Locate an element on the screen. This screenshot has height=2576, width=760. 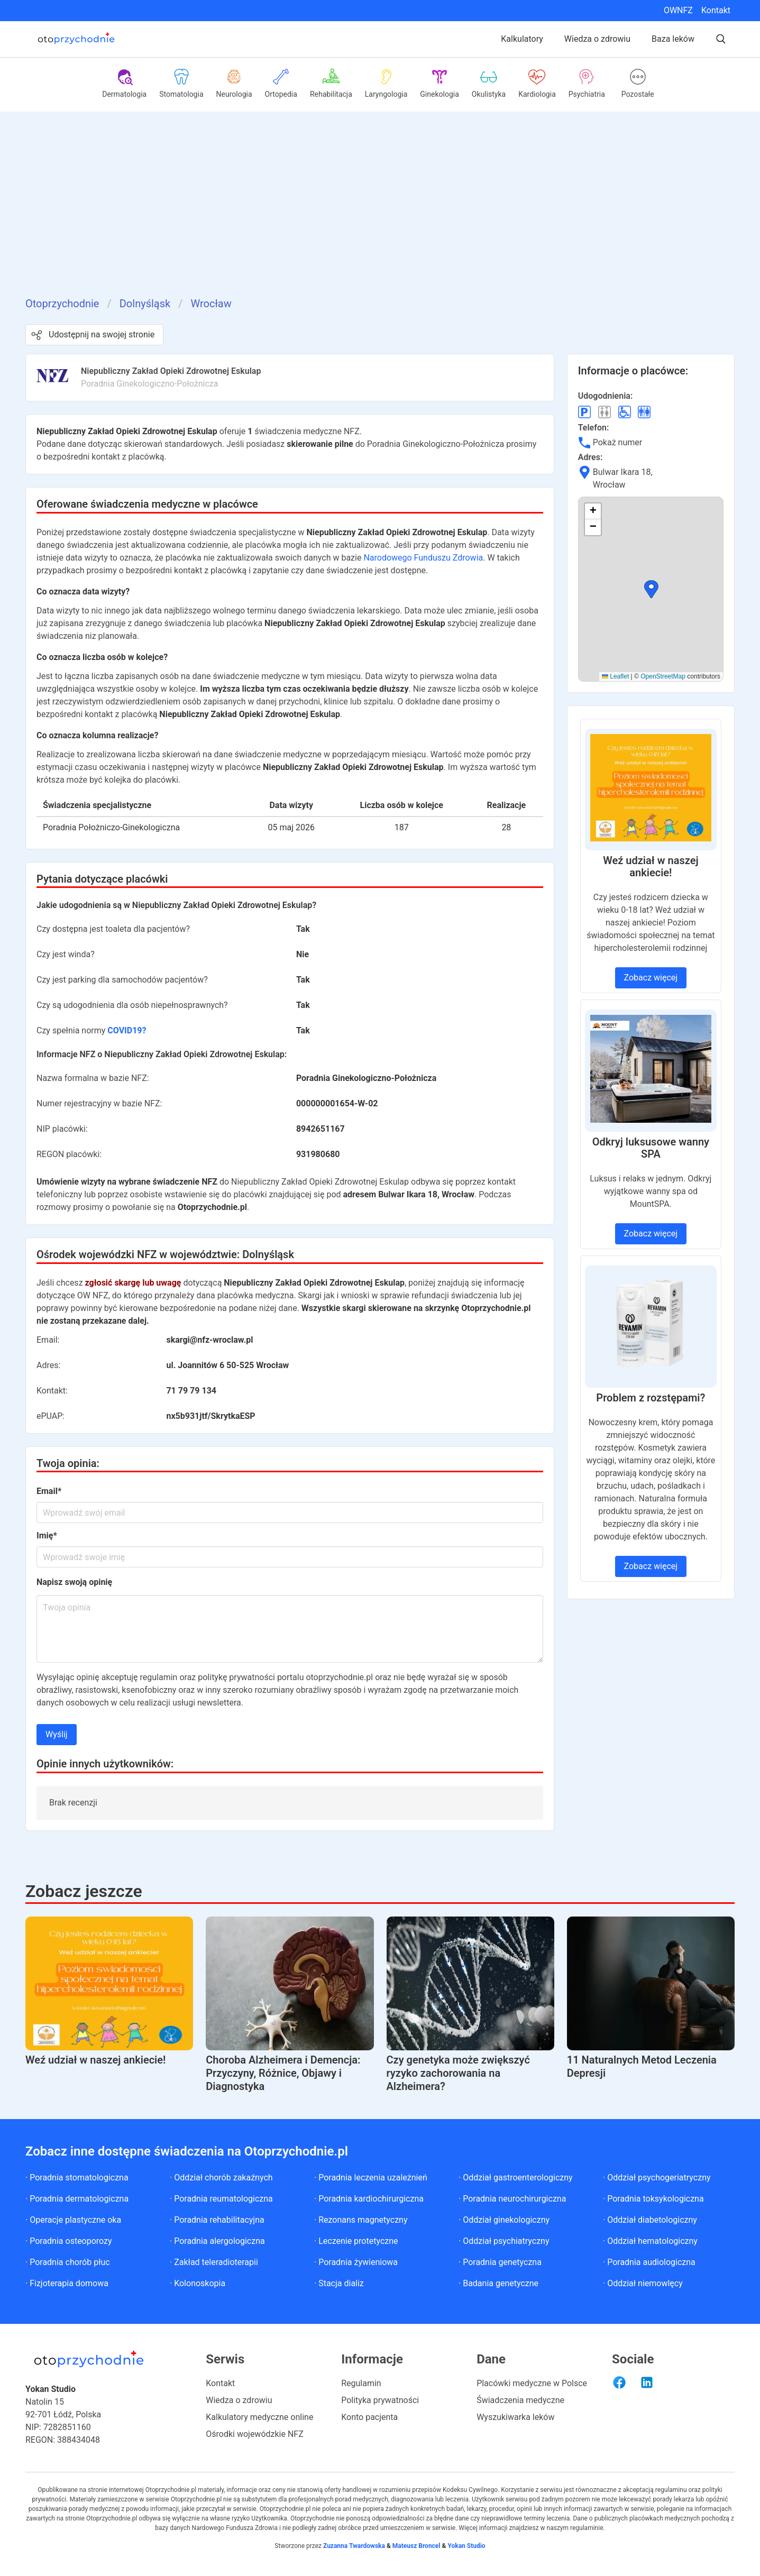
Konto pacjenta is located at coordinates (369, 2417).